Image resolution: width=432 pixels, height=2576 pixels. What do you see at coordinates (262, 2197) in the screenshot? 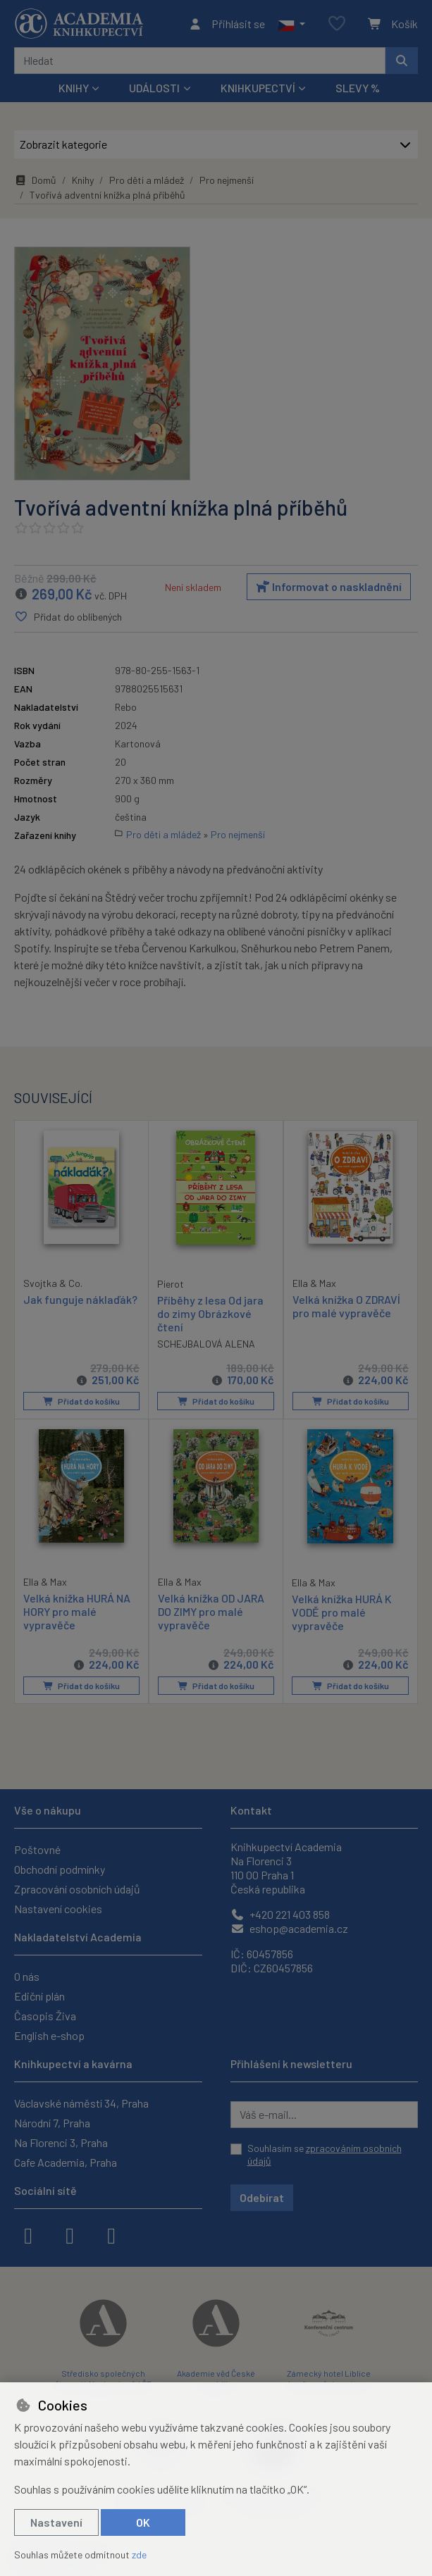
I see `Odebírat` at bounding box center [262, 2197].